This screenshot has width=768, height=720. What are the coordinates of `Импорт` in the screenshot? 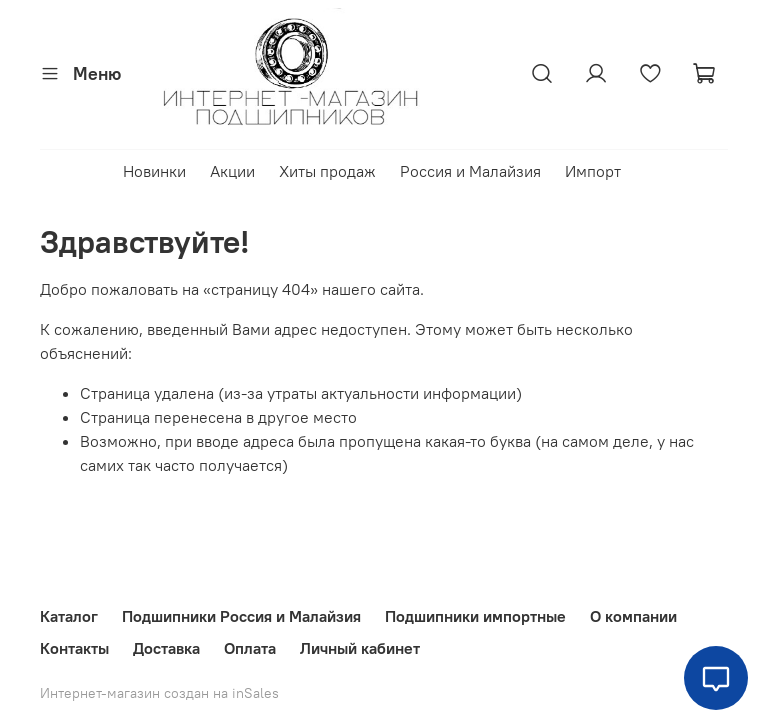 It's located at (593, 171).